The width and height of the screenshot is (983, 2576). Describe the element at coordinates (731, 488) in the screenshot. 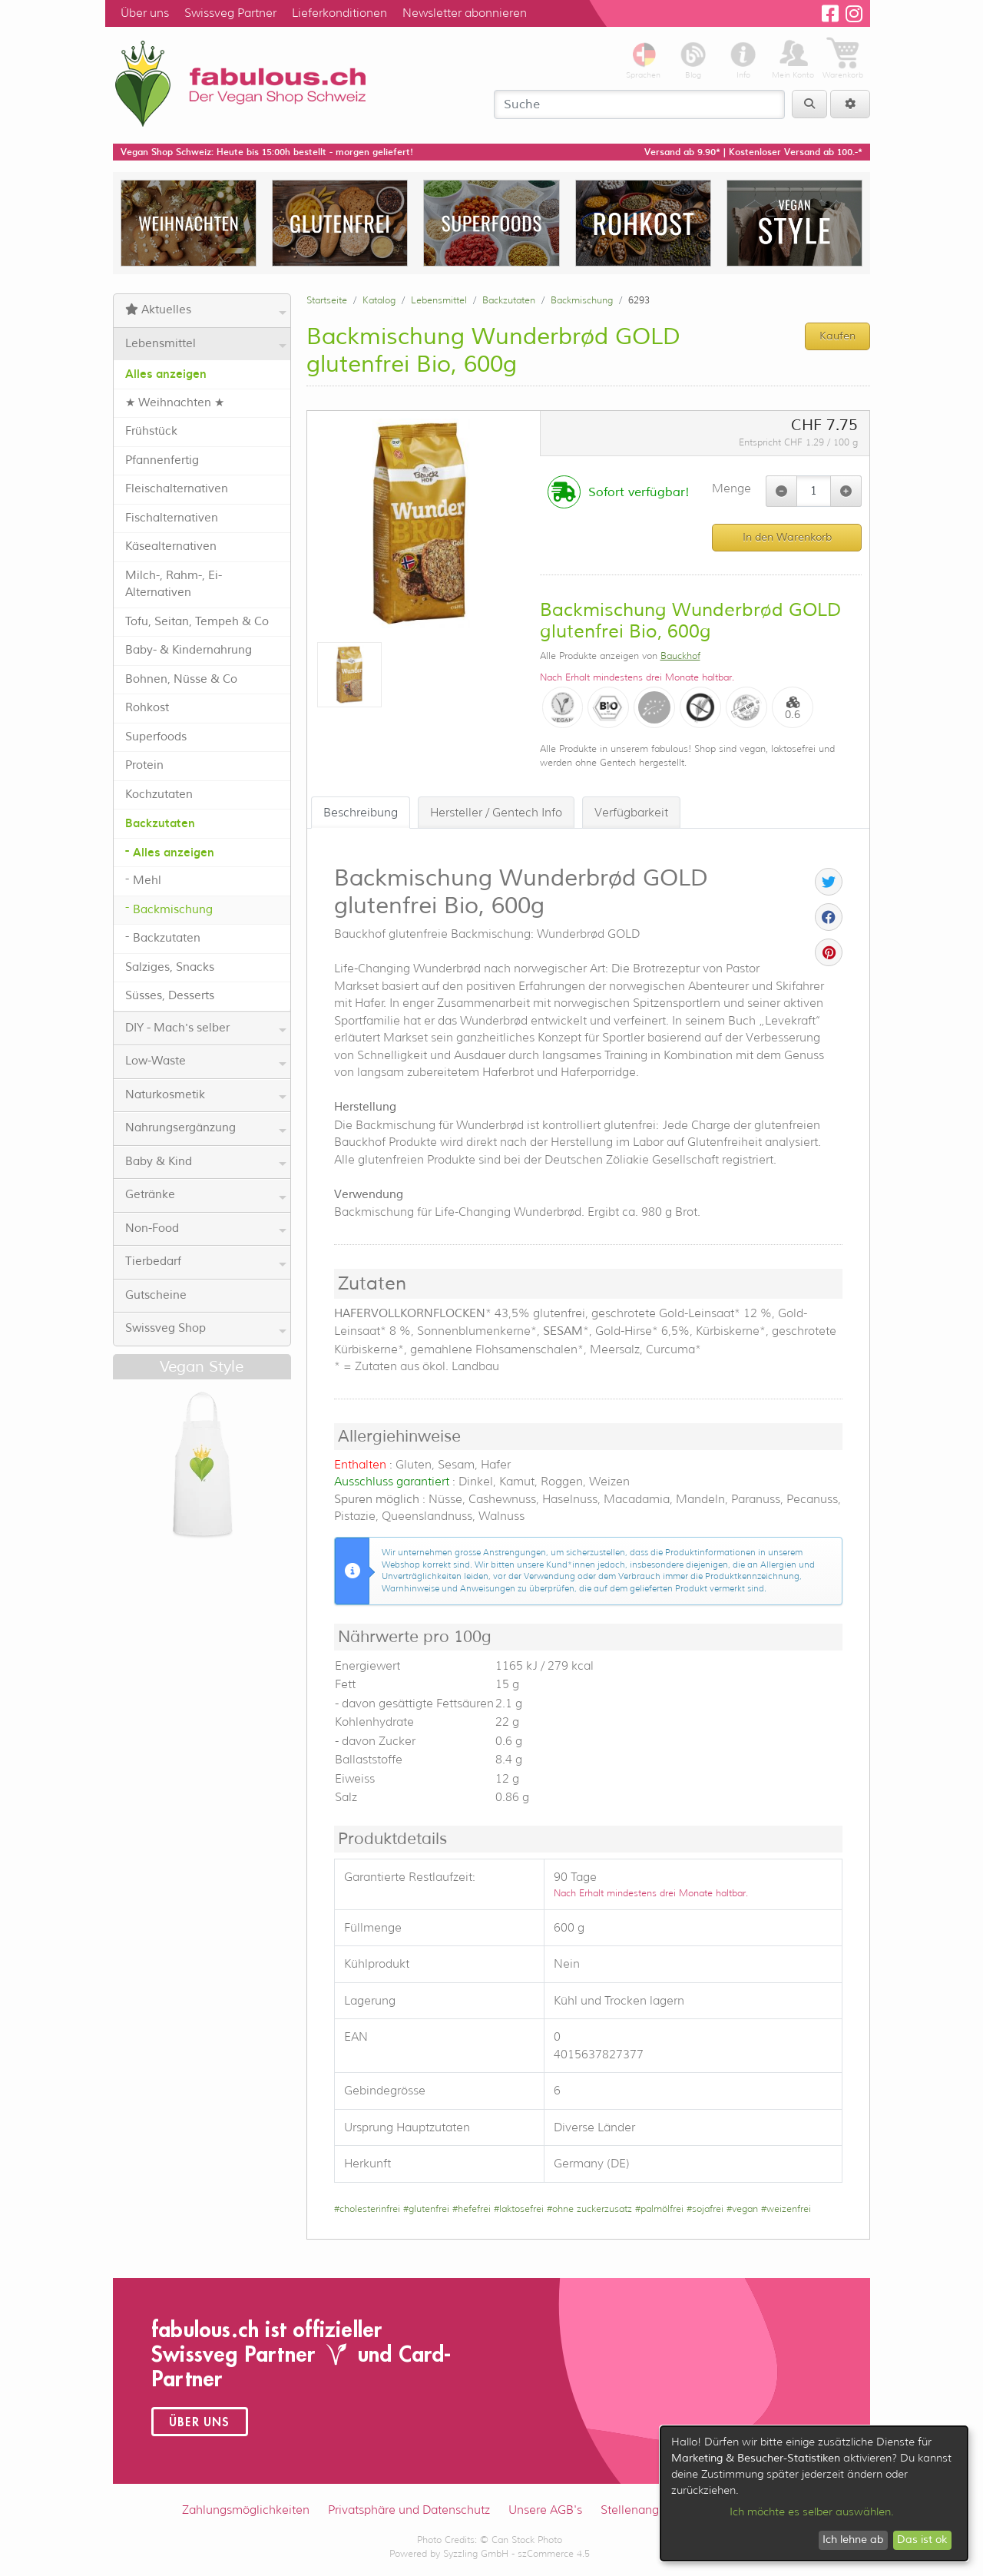

I see `Menge` at that location.